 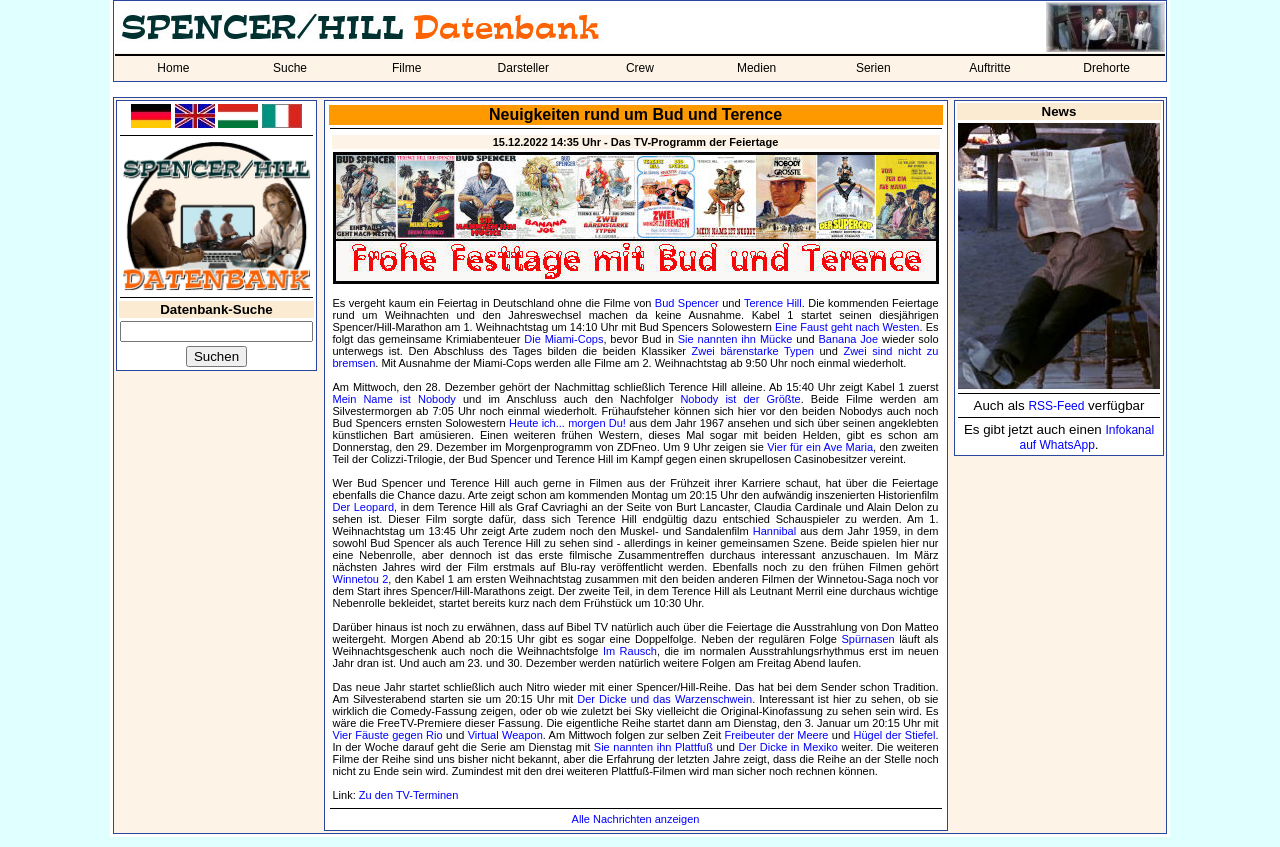 What do you see at coordinates (867, 639) in the screenshot?
I see `Spürnasen` at bounding box center [867, 639].